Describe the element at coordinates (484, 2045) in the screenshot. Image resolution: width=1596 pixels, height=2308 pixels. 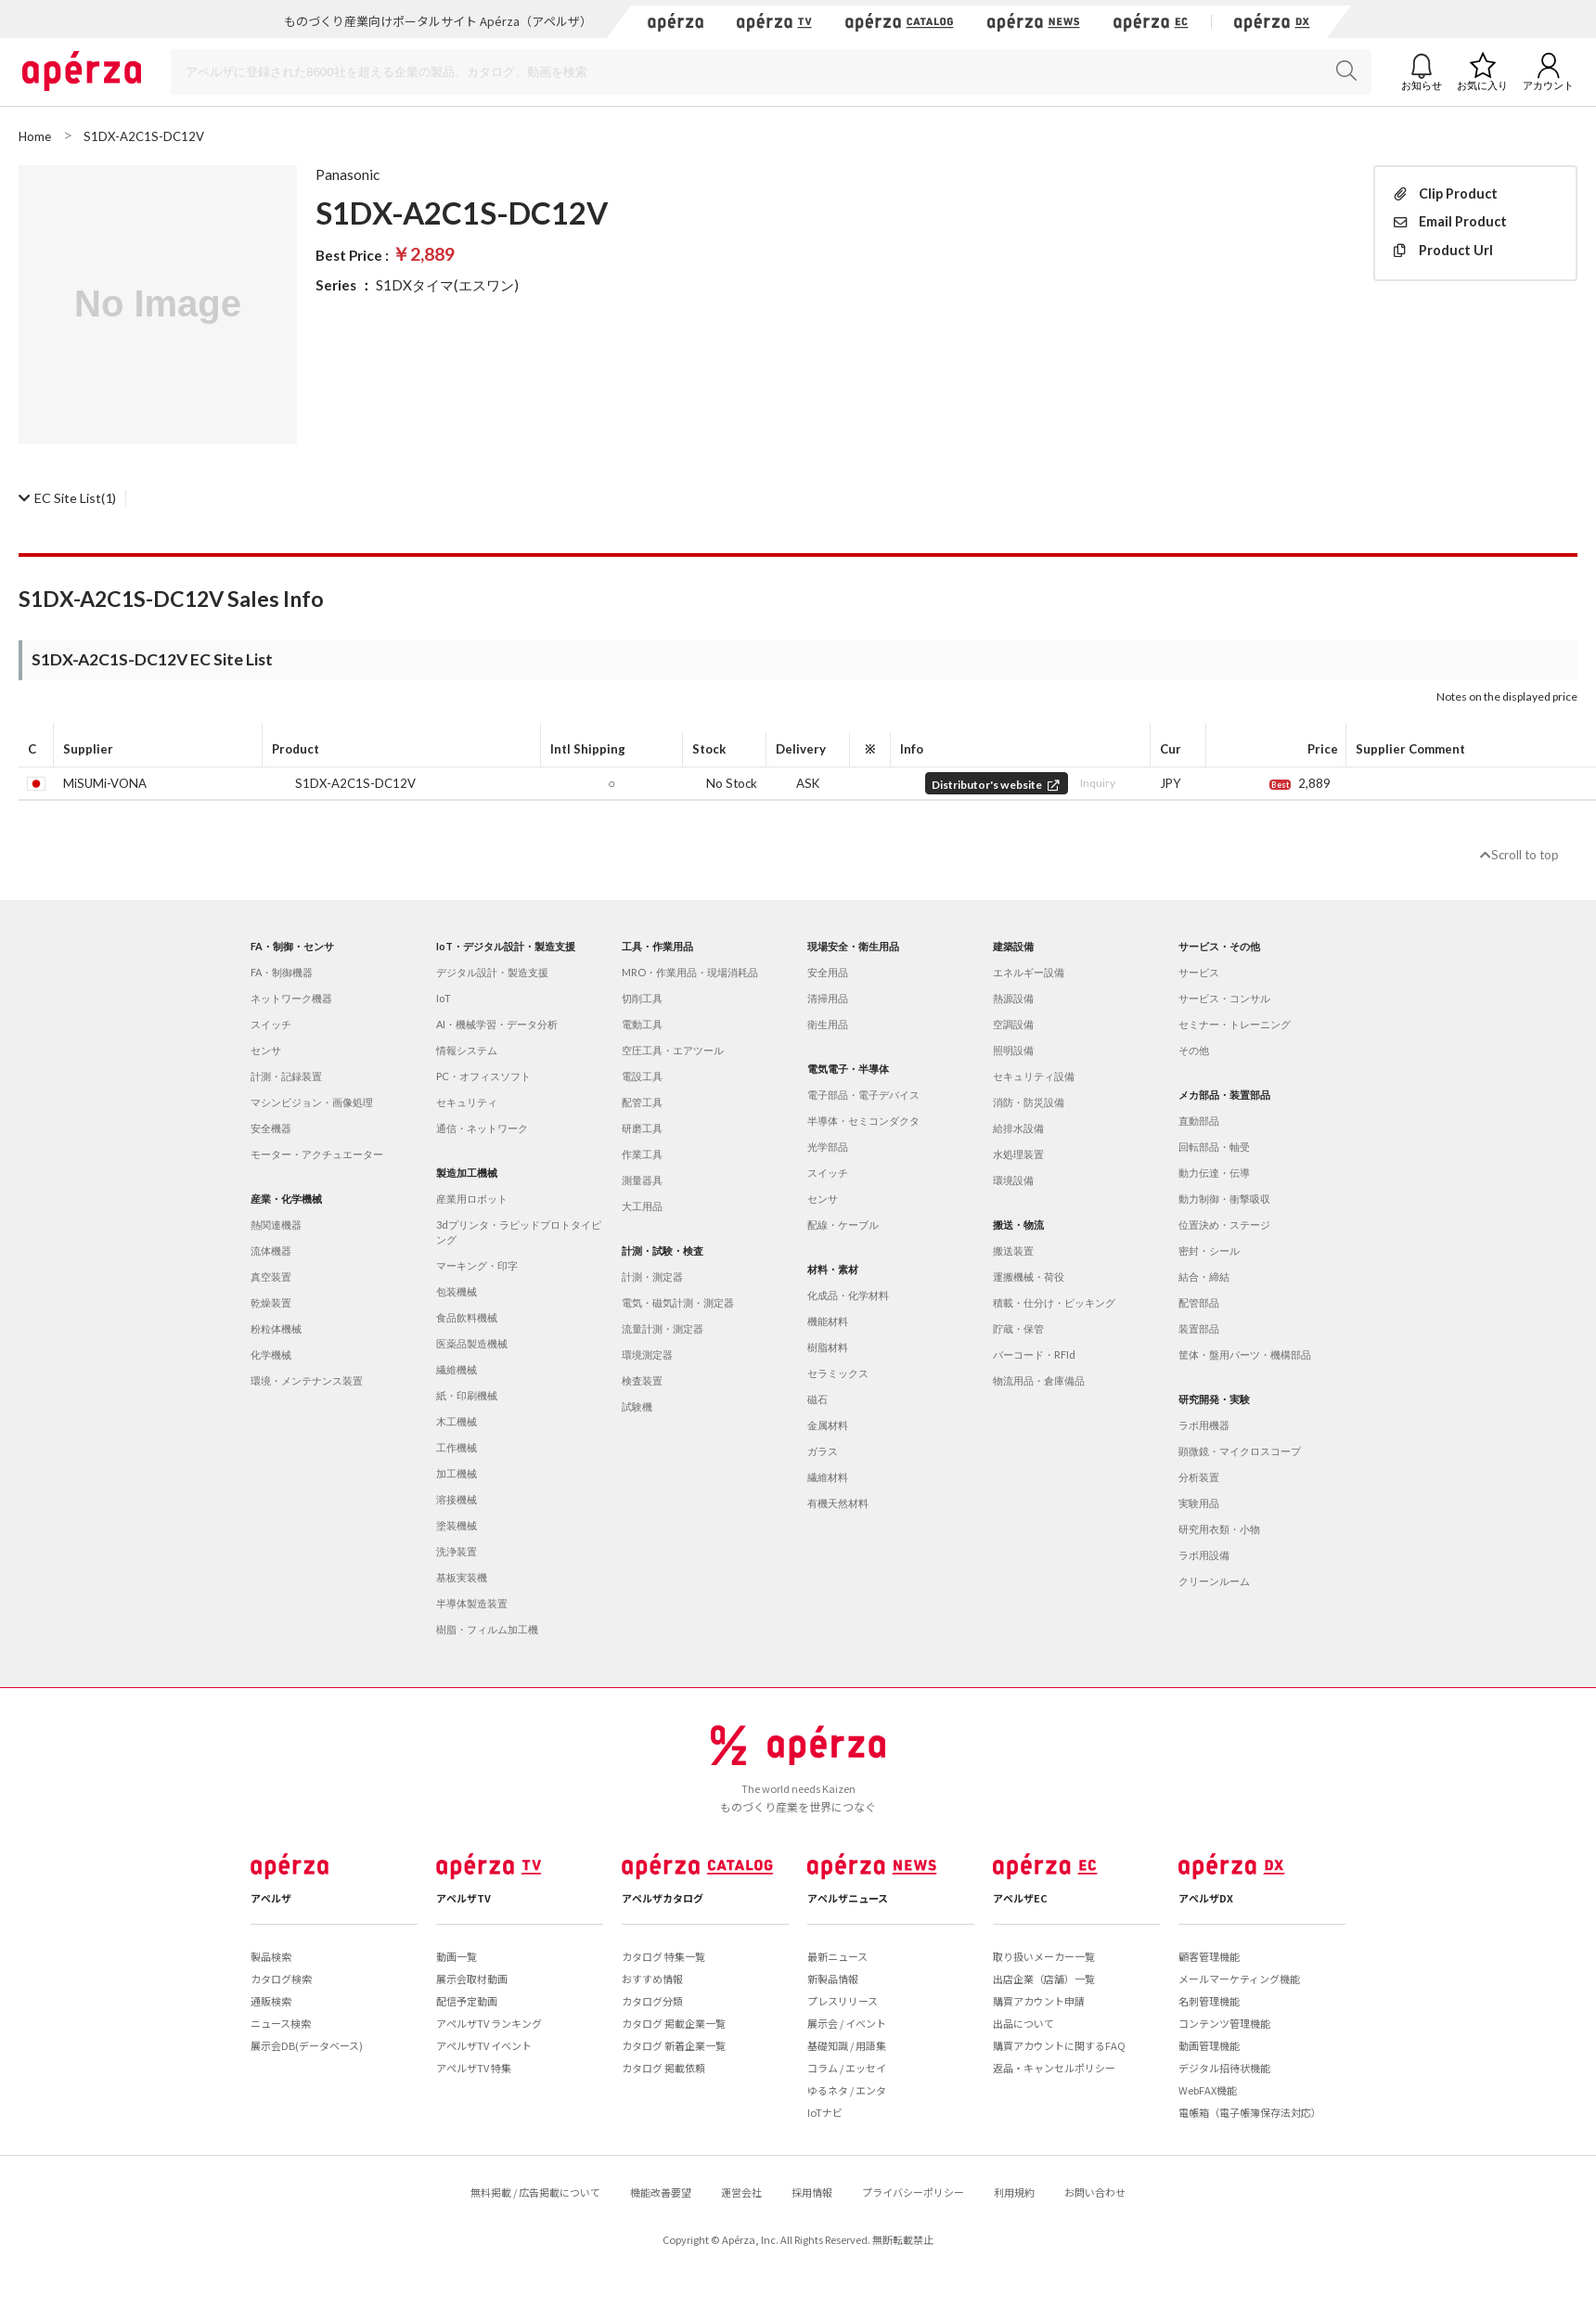
I see `アペルザTV イベント` at that location.